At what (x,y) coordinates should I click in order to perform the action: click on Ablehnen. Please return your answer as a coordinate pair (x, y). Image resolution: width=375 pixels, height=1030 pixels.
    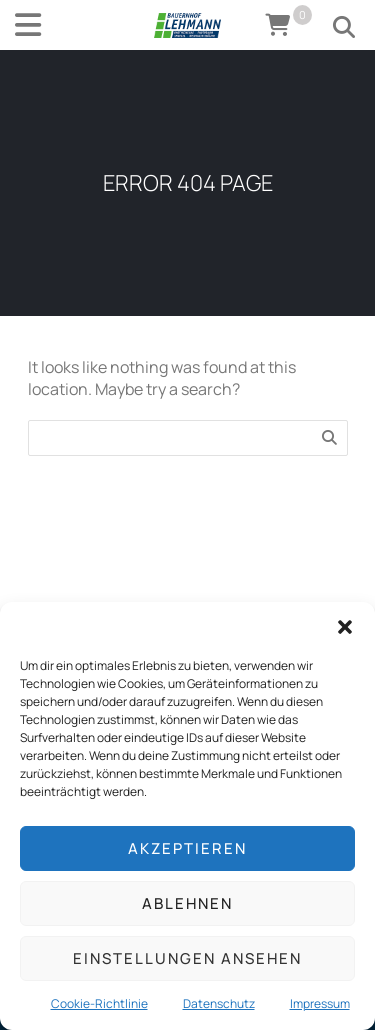
    Looking at the image, I should click on (187, 903).